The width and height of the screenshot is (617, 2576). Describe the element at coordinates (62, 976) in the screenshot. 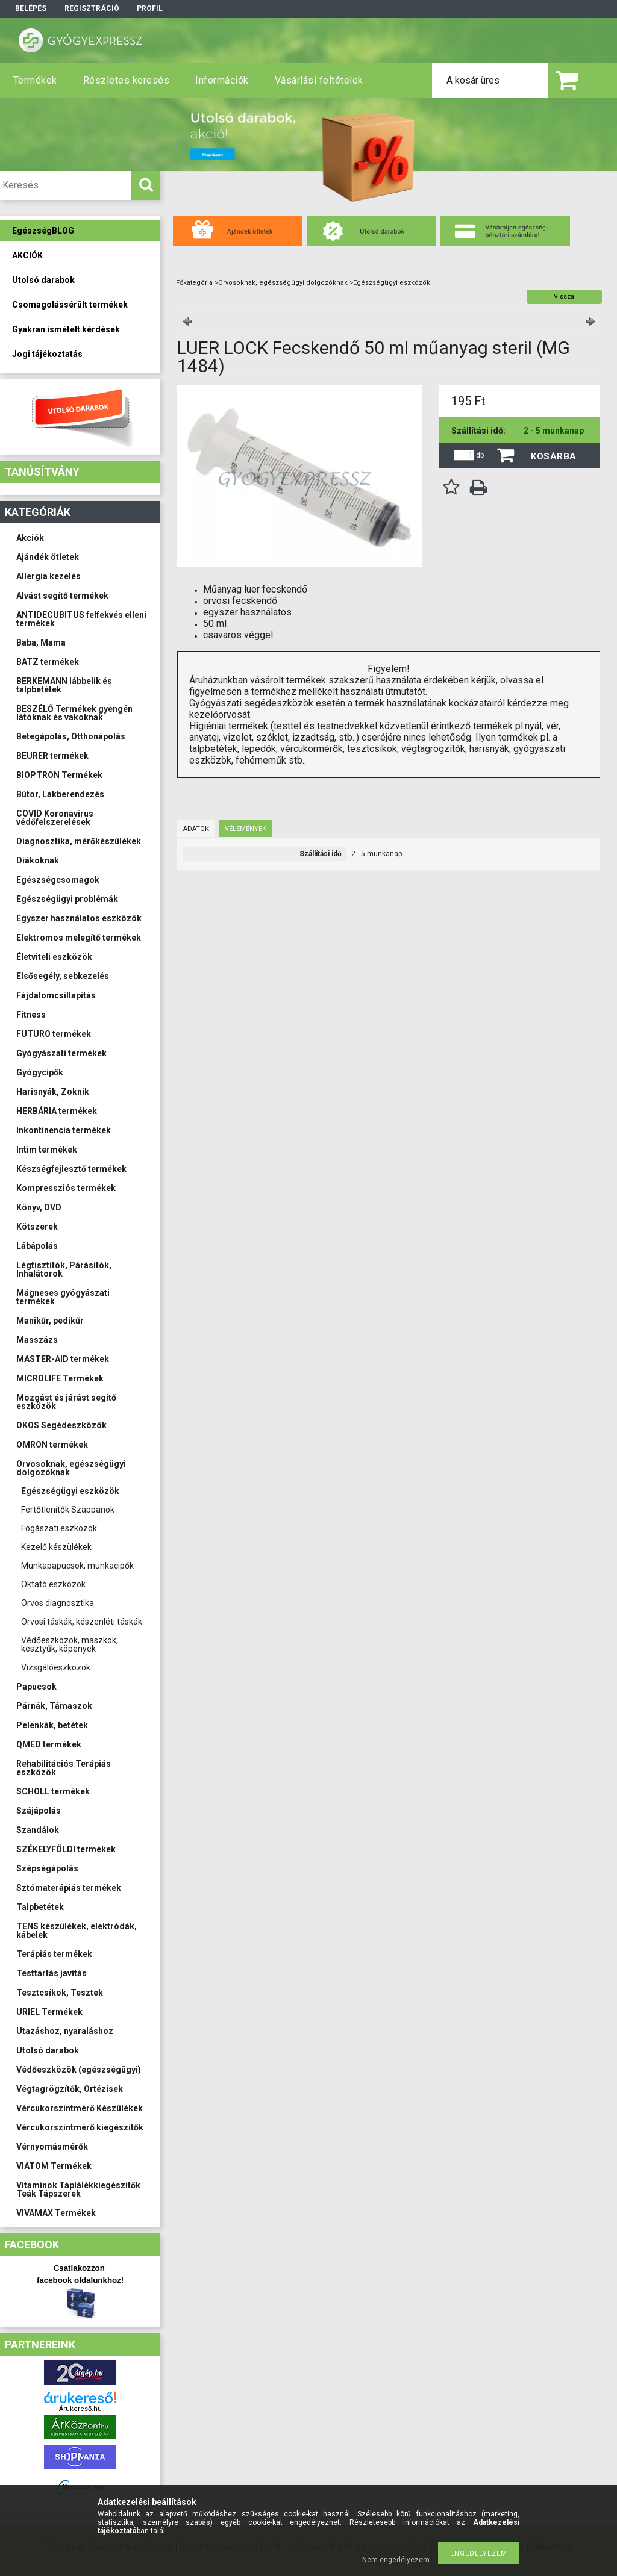

I see `Elsősegély, sebkezelés` at that location.